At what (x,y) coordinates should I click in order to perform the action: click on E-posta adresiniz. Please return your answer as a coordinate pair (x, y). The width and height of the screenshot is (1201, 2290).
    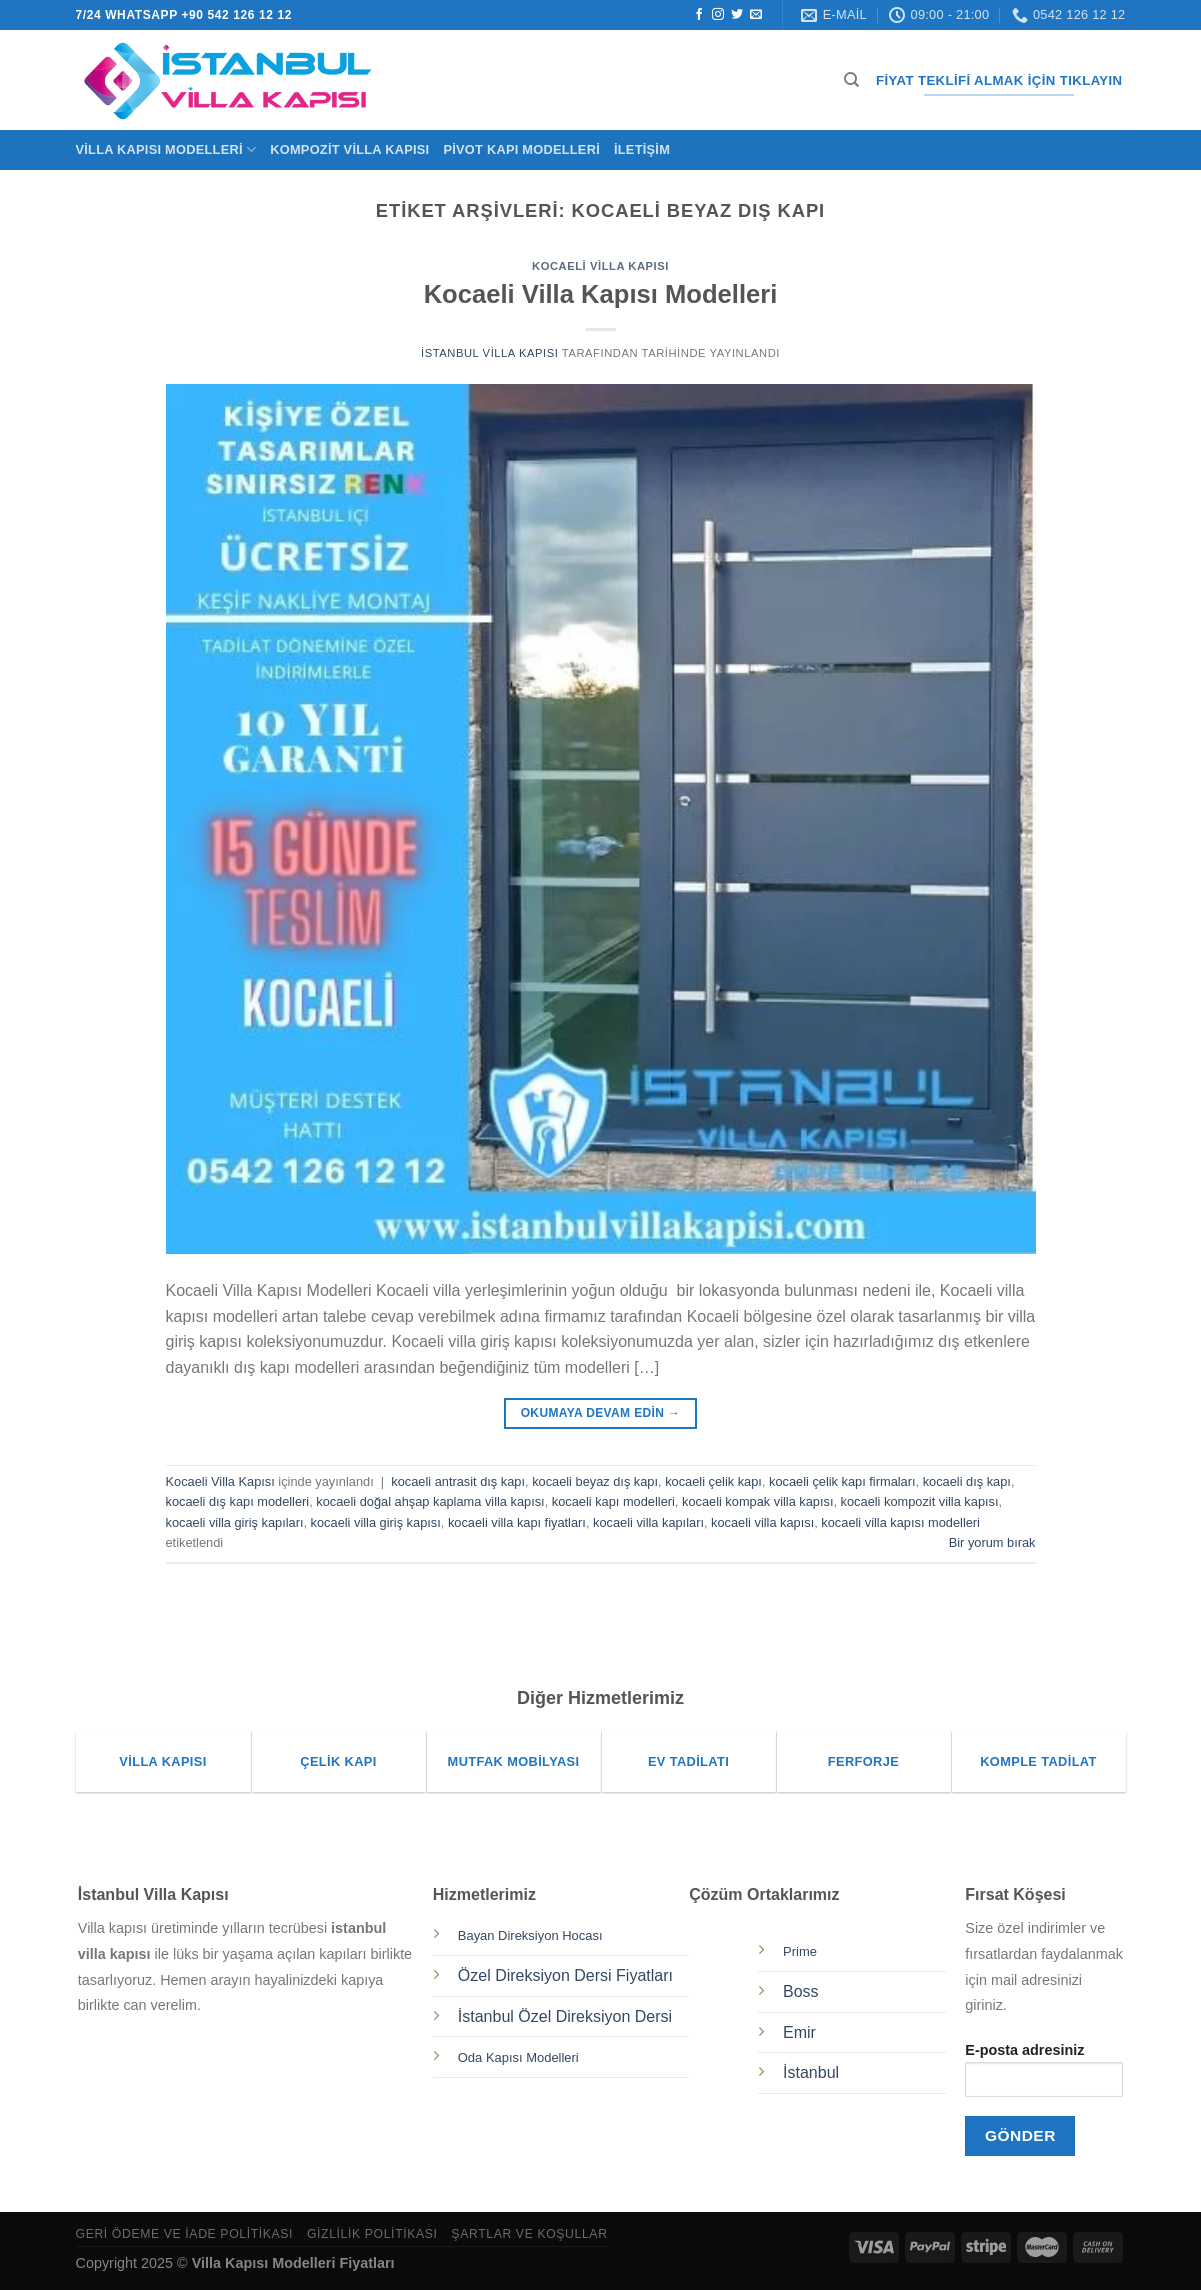
    Looking at the image, I should click on (1044, 2076).